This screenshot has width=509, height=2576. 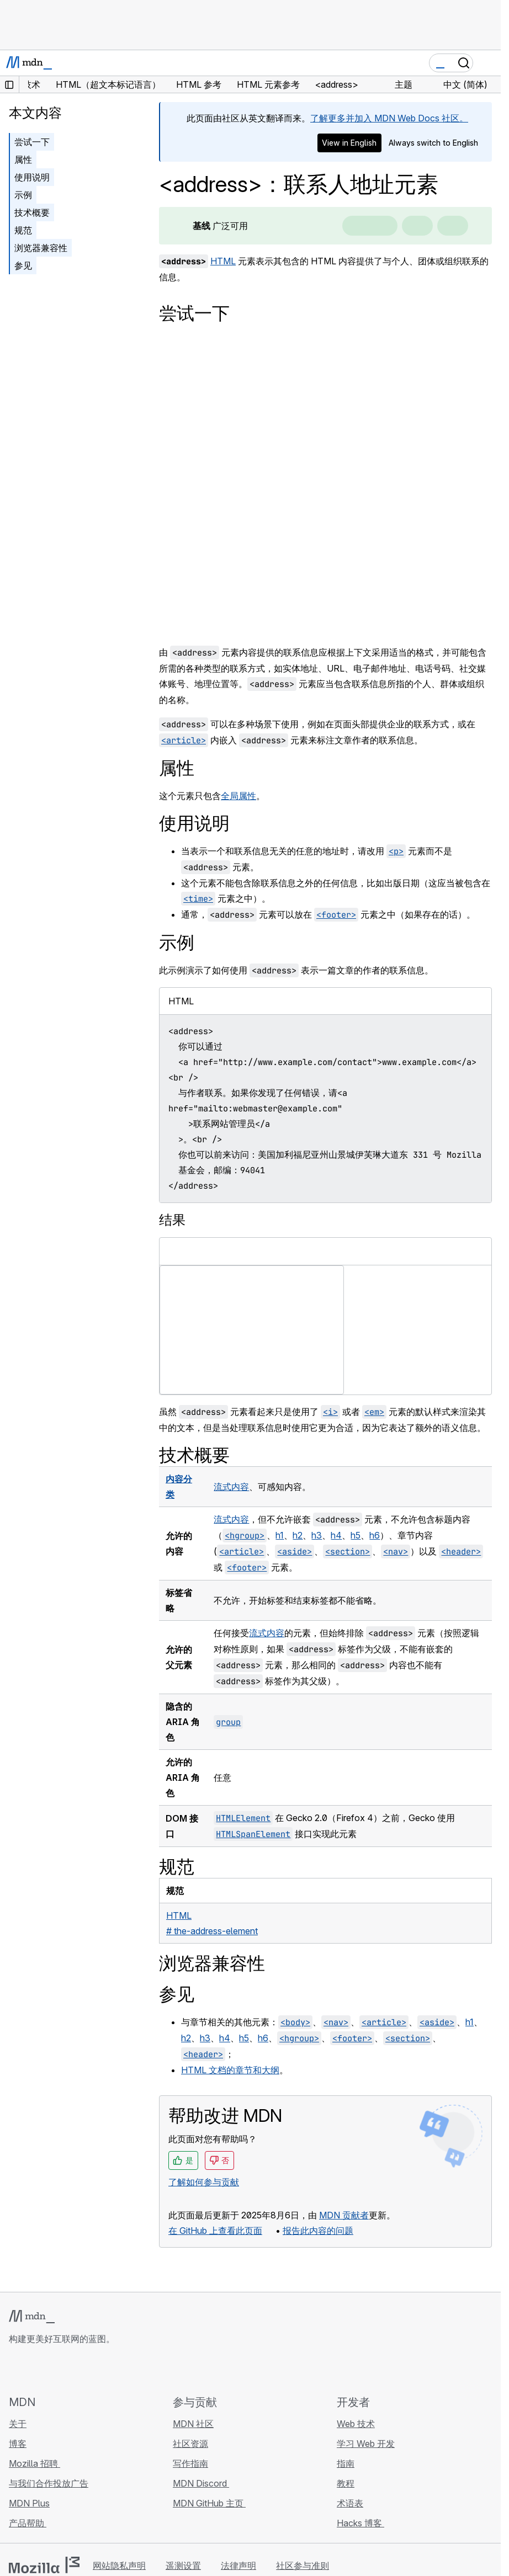 I want to click on 规范, so click(x=23, y=230).